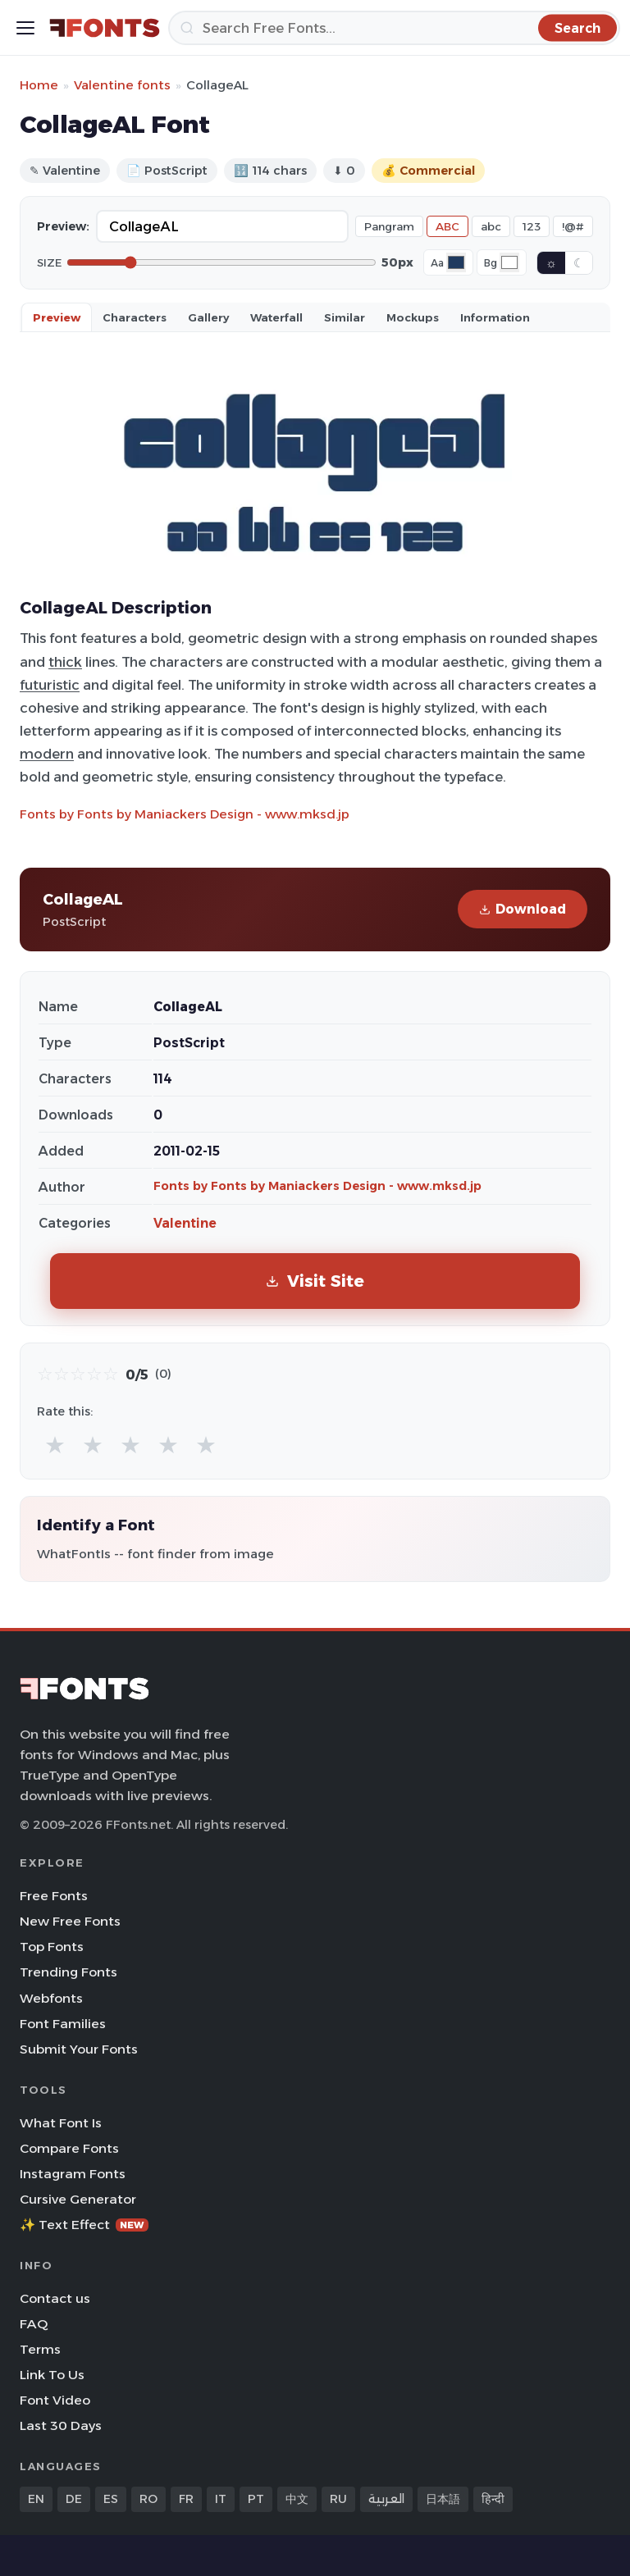  I want to click on What Font Is, so click(61, 2123).